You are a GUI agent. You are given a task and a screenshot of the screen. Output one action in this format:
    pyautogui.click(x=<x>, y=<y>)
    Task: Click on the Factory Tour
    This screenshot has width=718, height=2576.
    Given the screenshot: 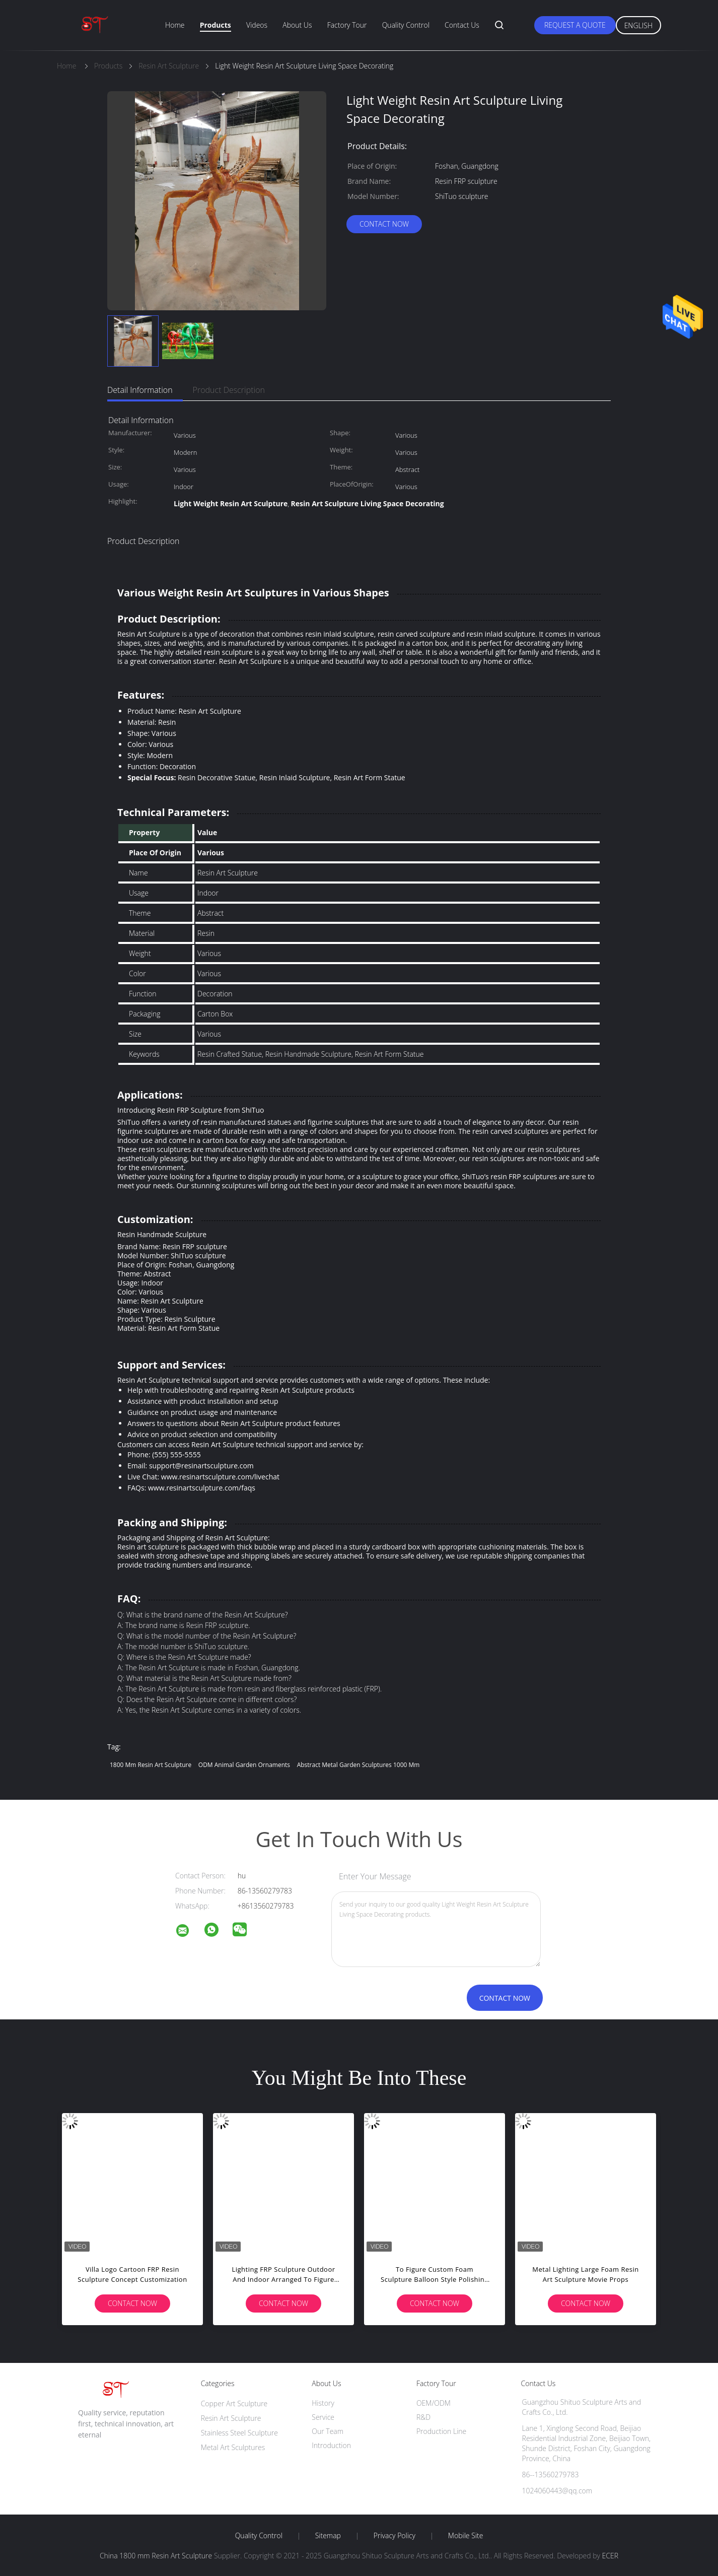 What is the action you would take?
    pyautogui.click(x=347, y=25)
    